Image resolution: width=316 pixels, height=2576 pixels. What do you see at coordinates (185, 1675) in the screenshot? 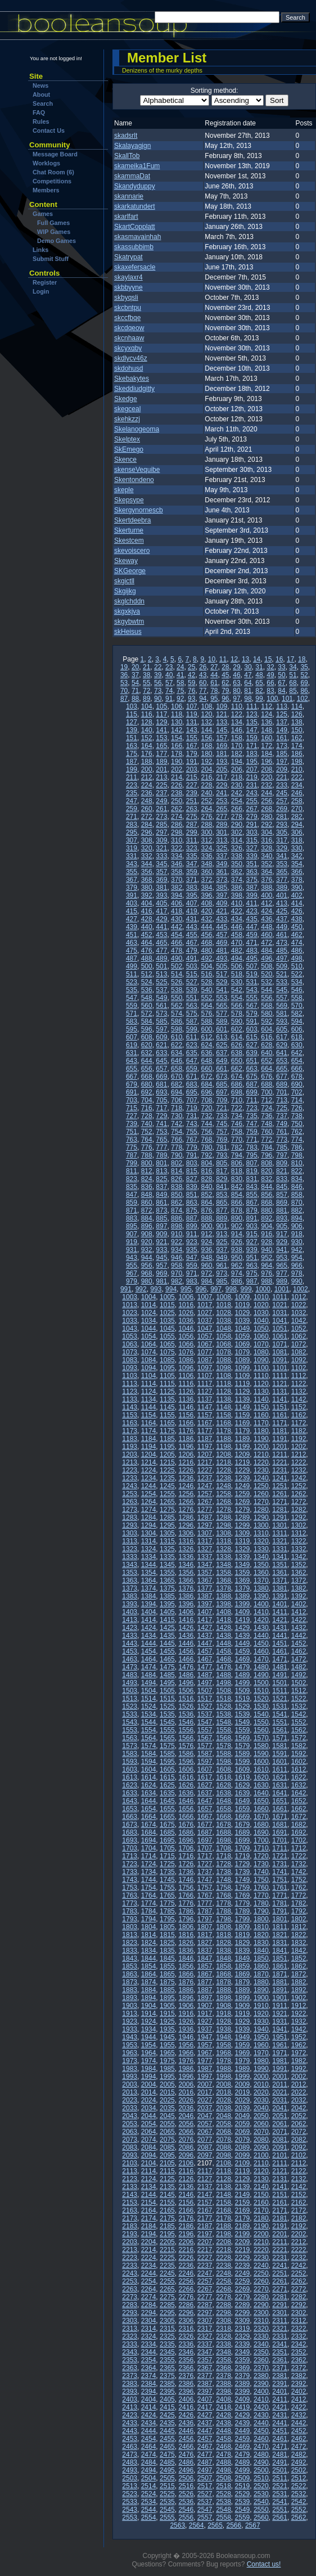
I see `1486` at bounding box center [185, 1675].